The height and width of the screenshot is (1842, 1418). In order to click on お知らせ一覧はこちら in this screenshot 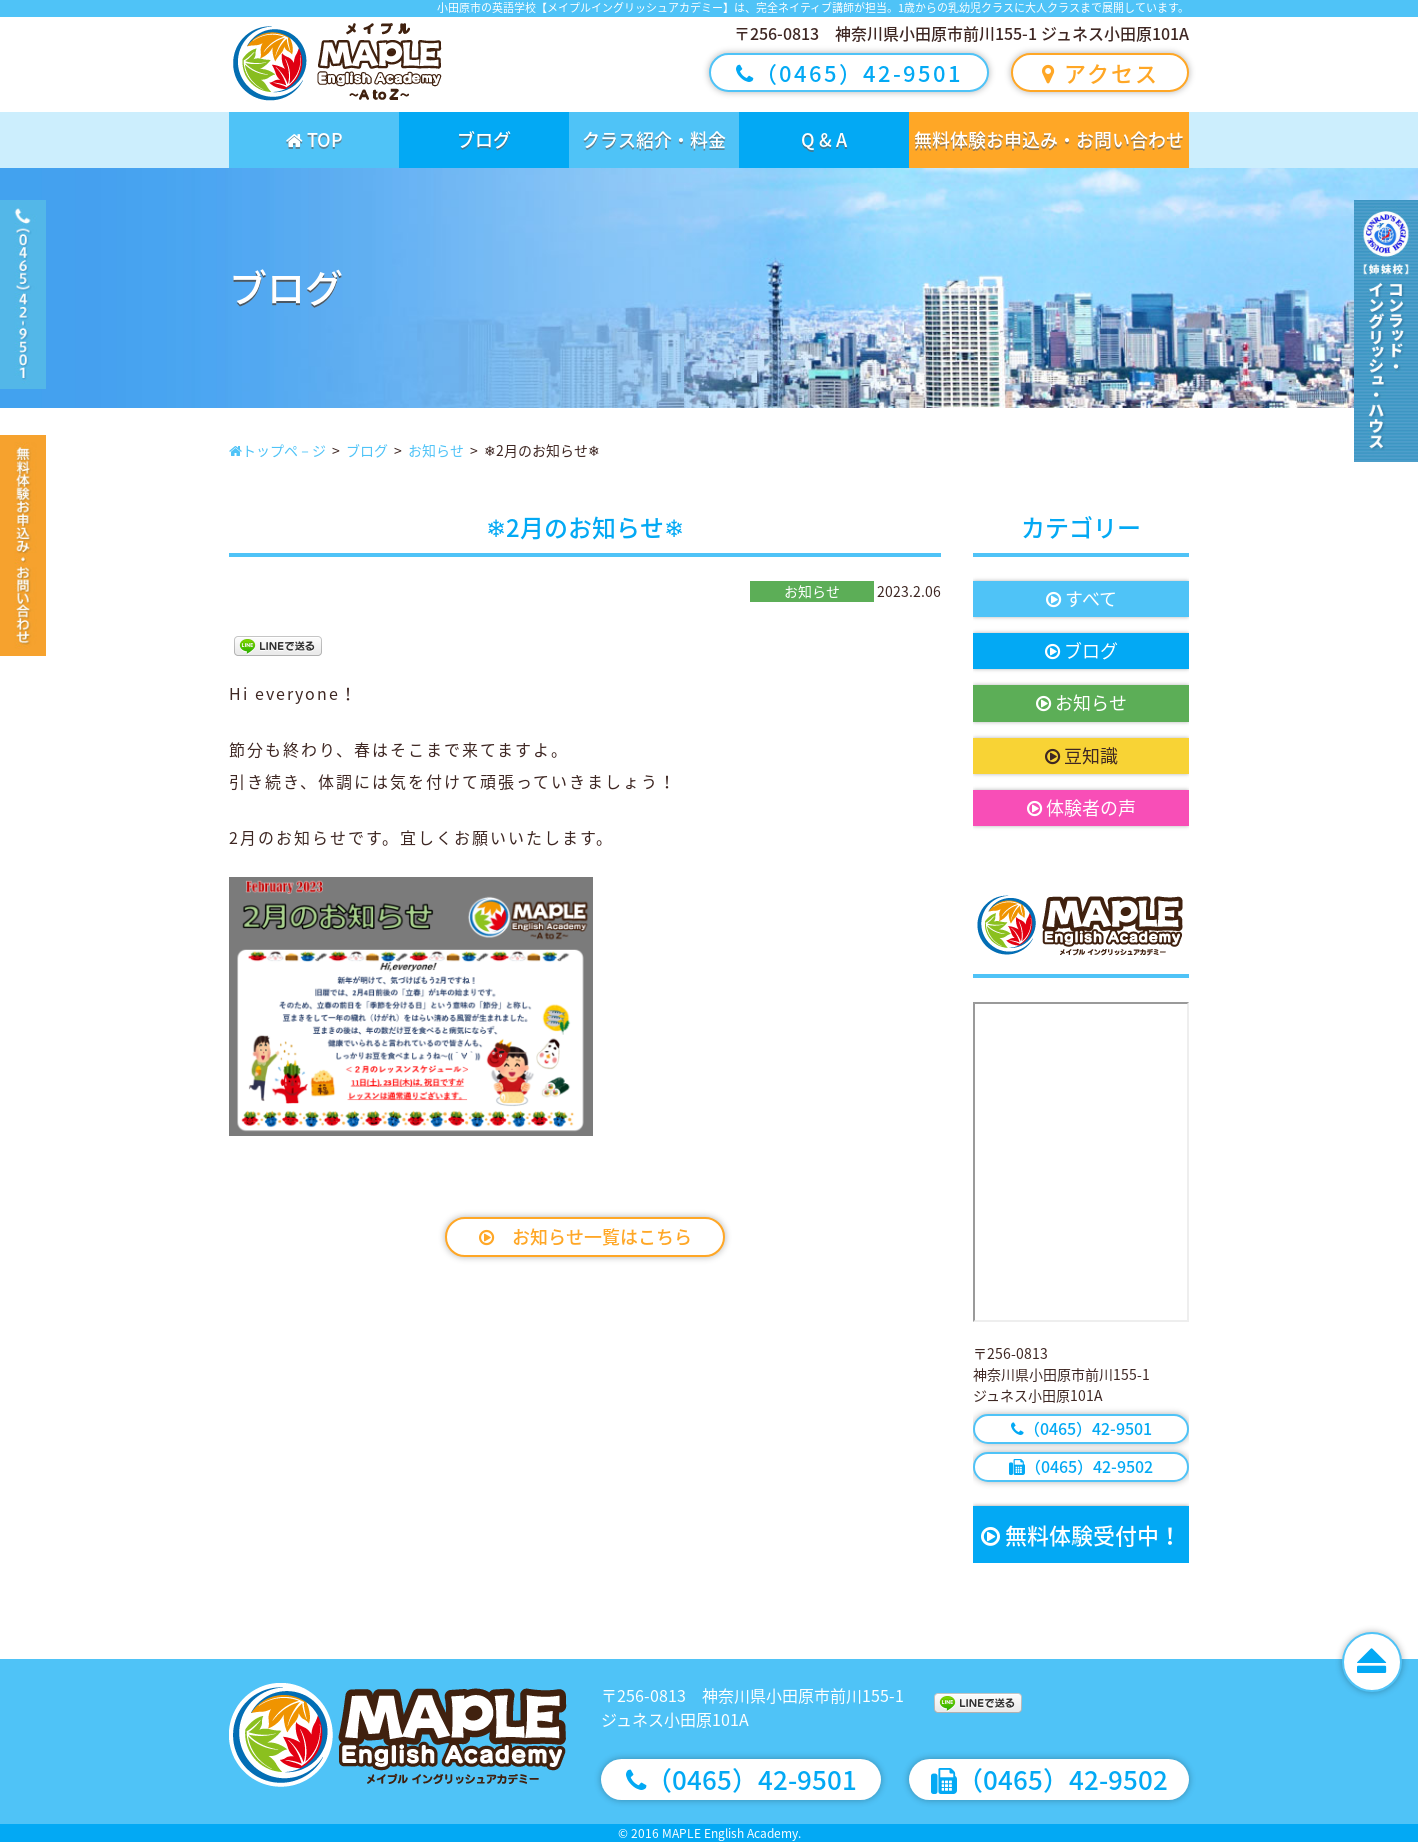, I will do `click(585, 1236)`.